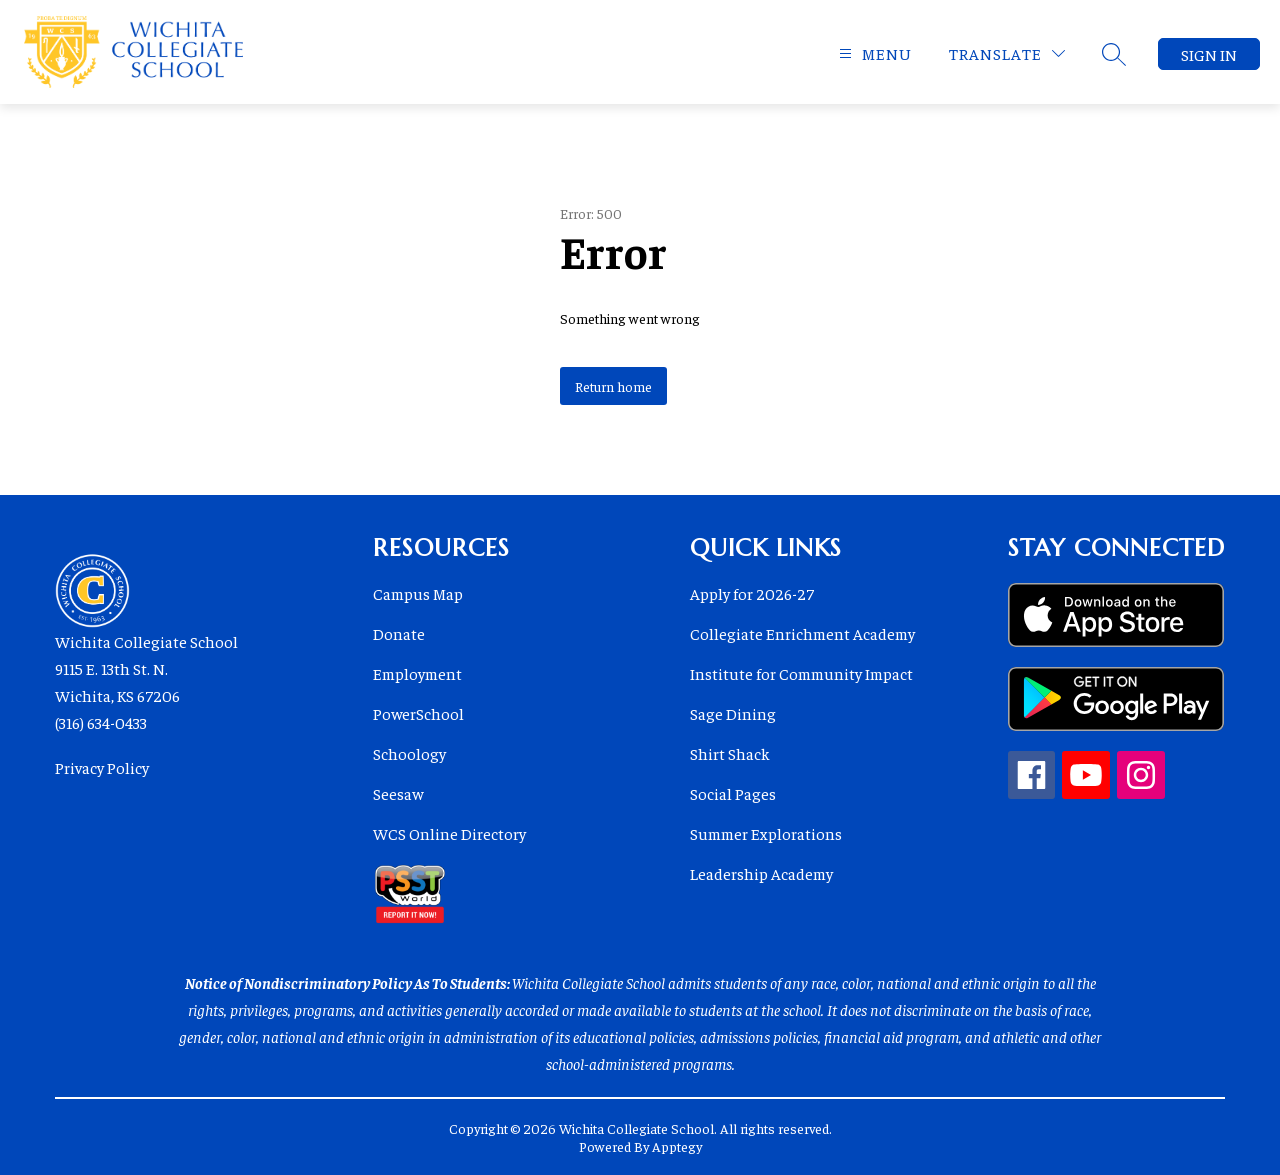  I want to click on Sage Dining, so click(733, 713).